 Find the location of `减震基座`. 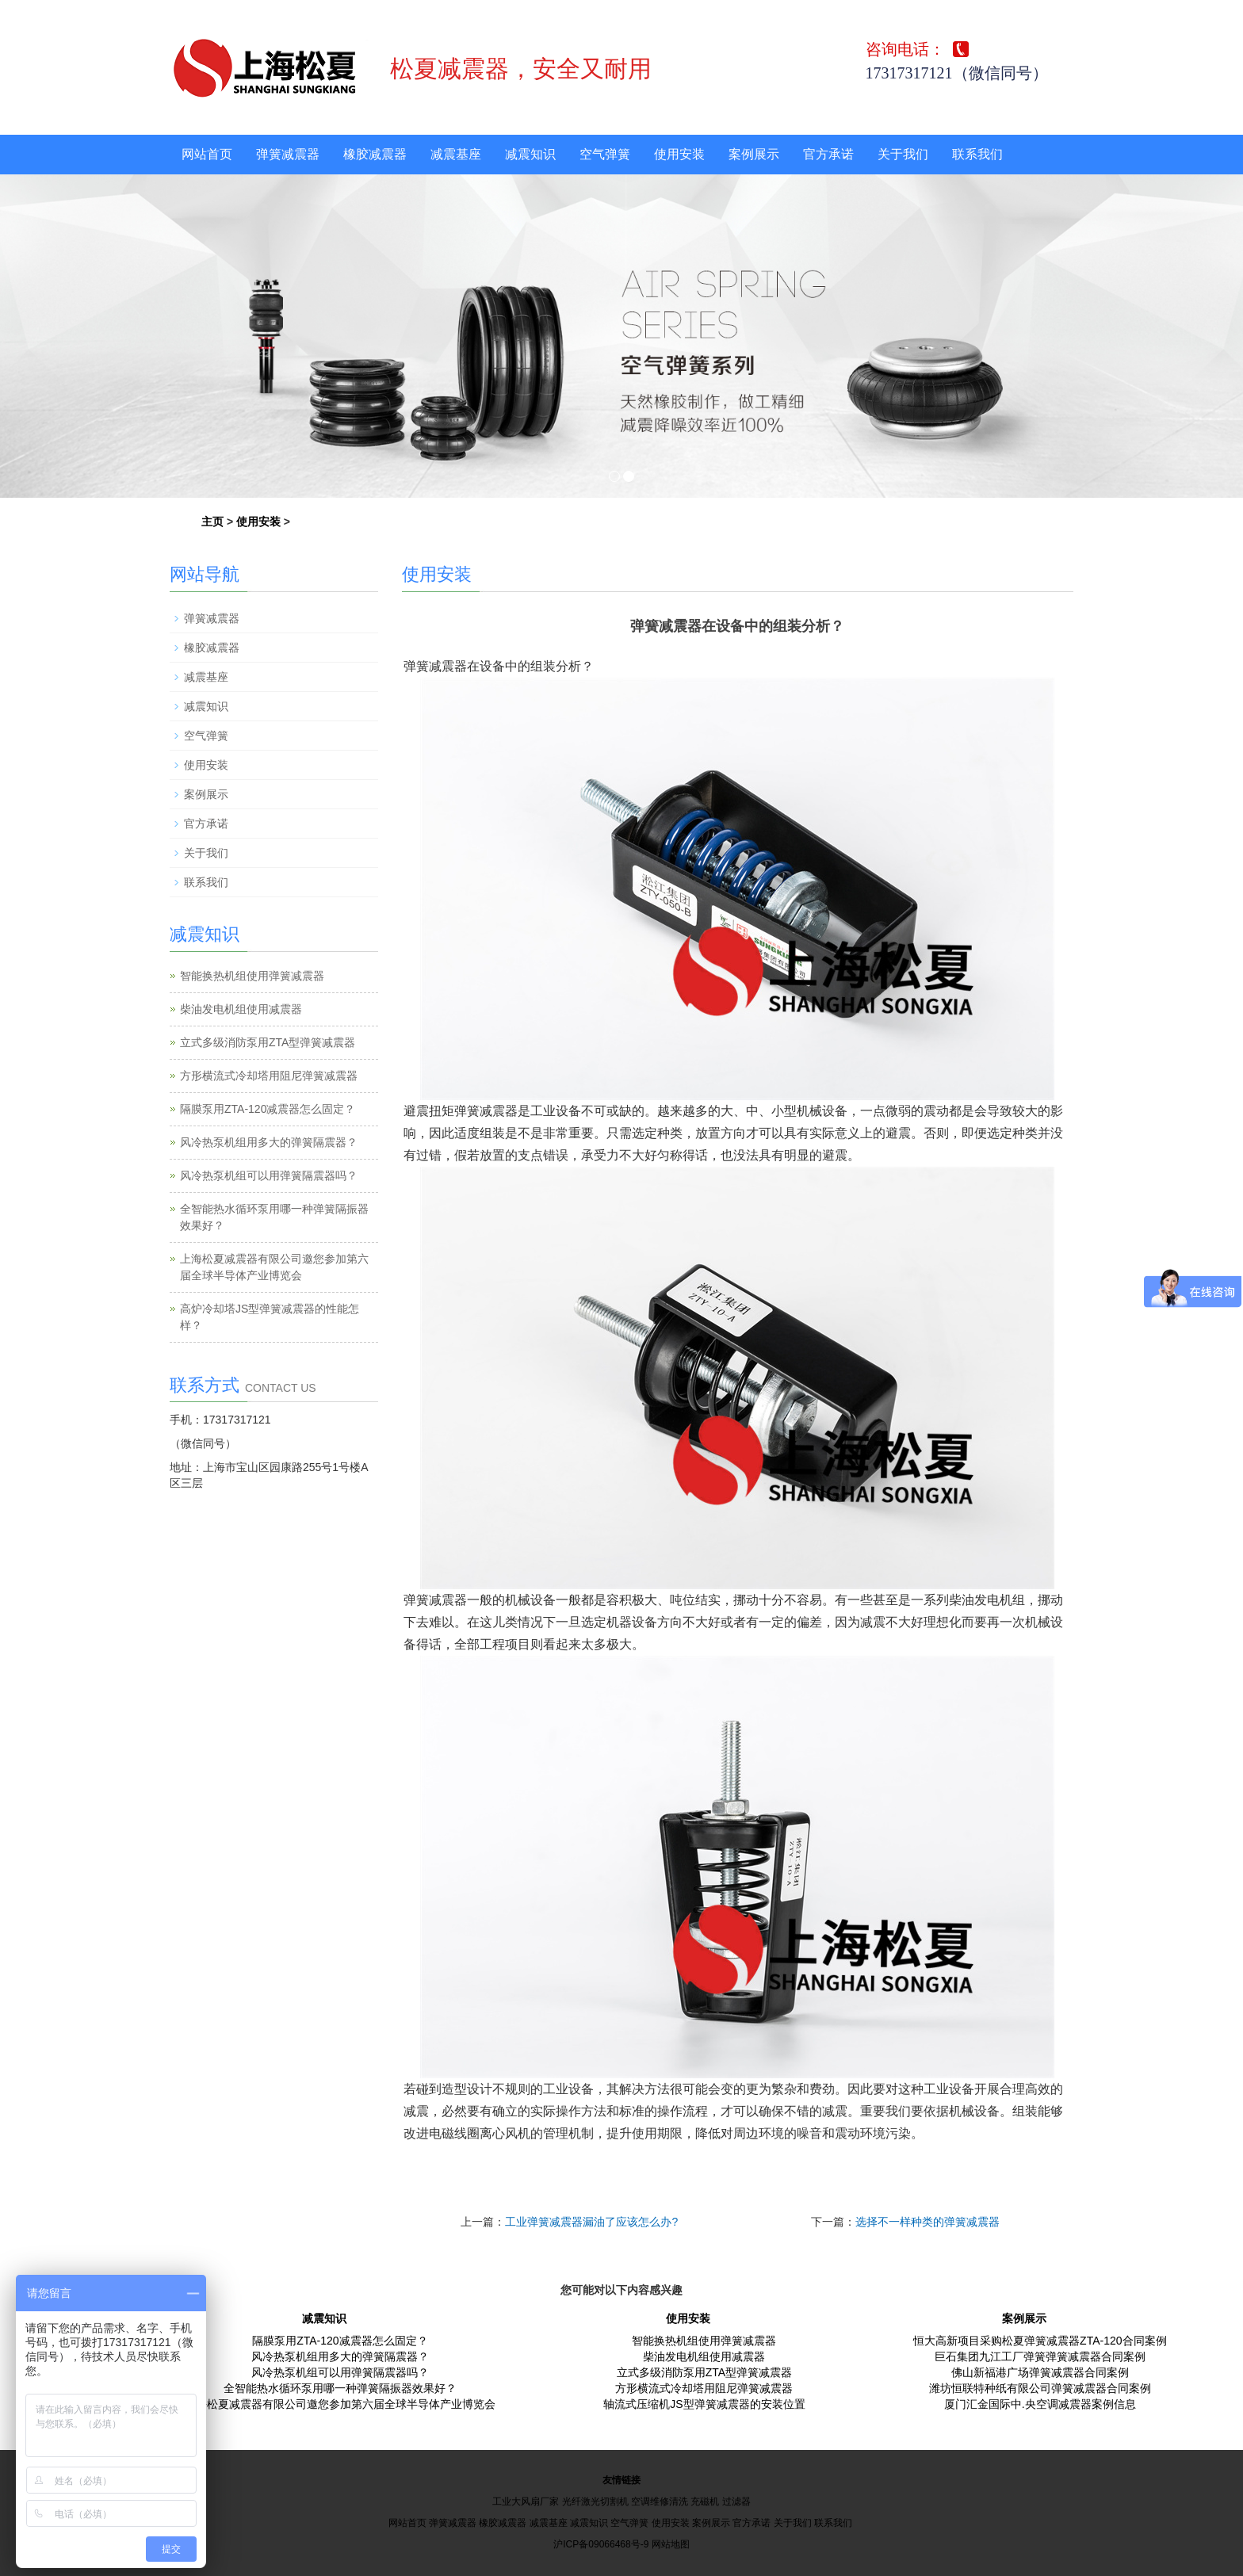

减震基座 is located at coordinates (455, 154).